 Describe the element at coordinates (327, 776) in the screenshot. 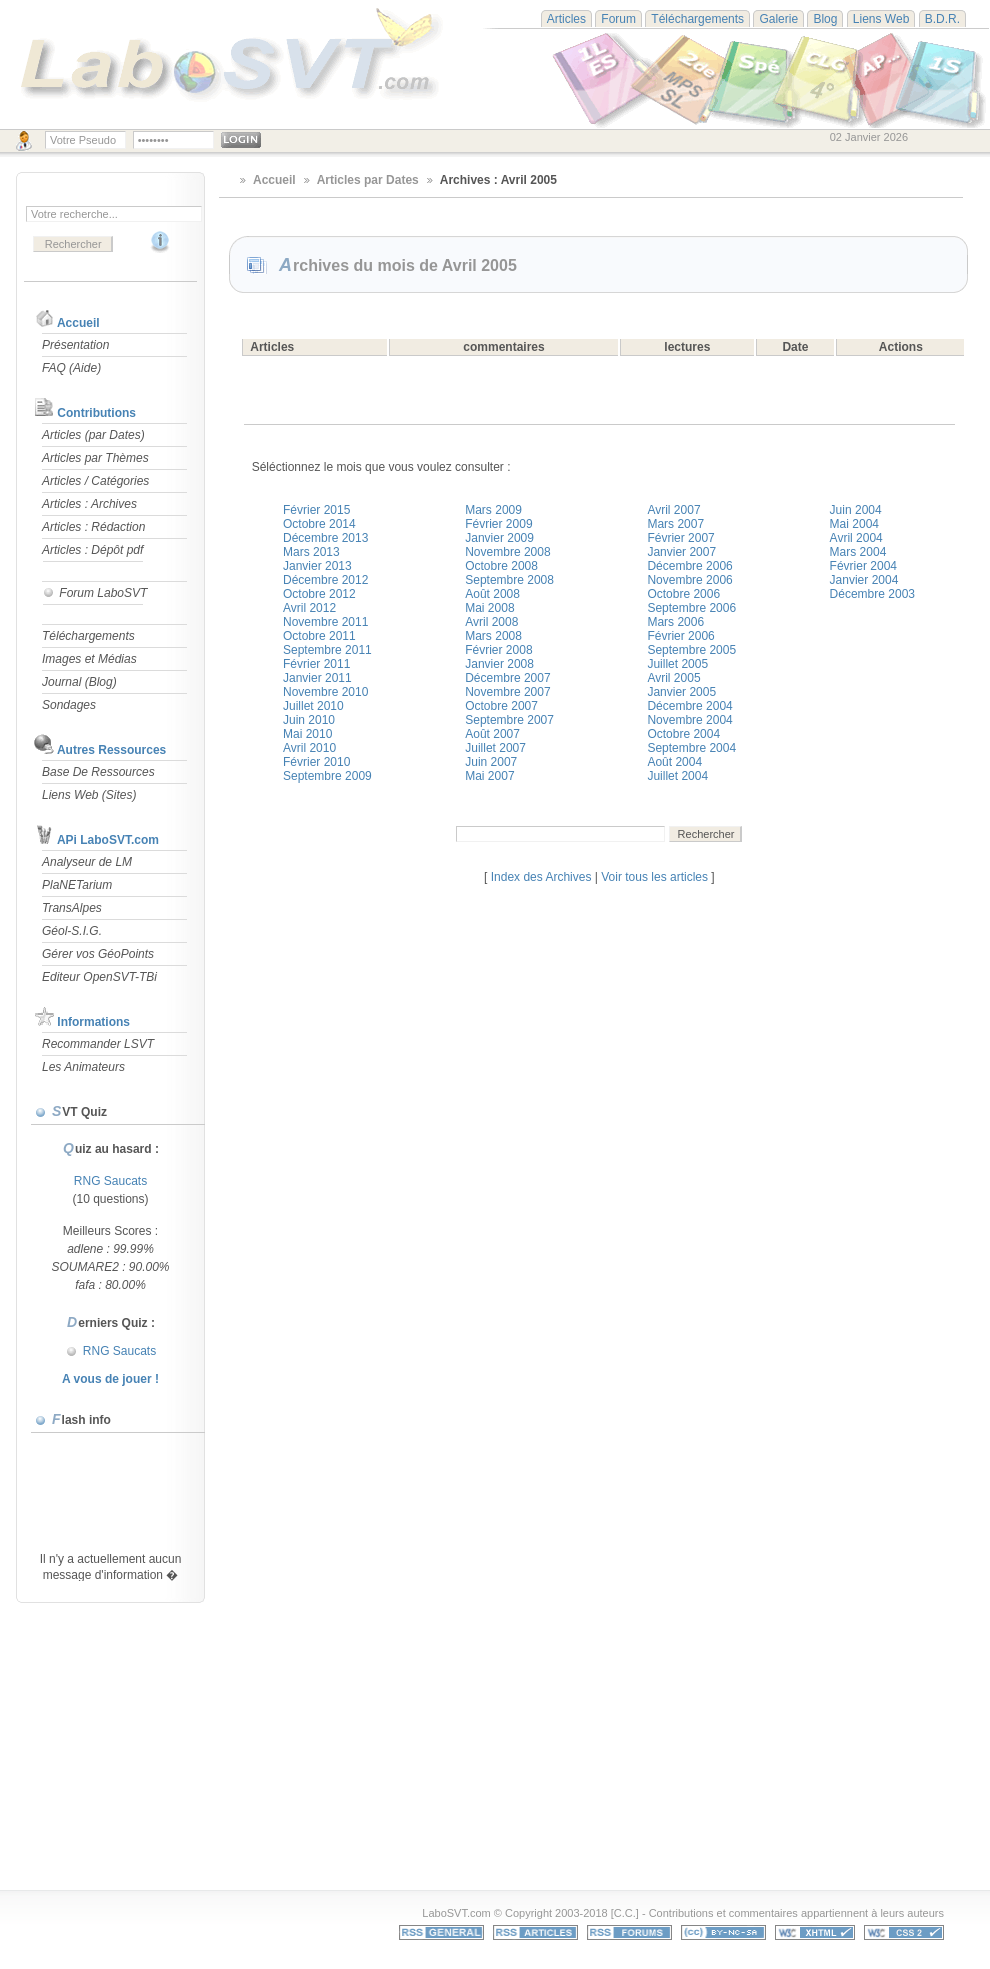

I see `Septembre 2009` at that location.